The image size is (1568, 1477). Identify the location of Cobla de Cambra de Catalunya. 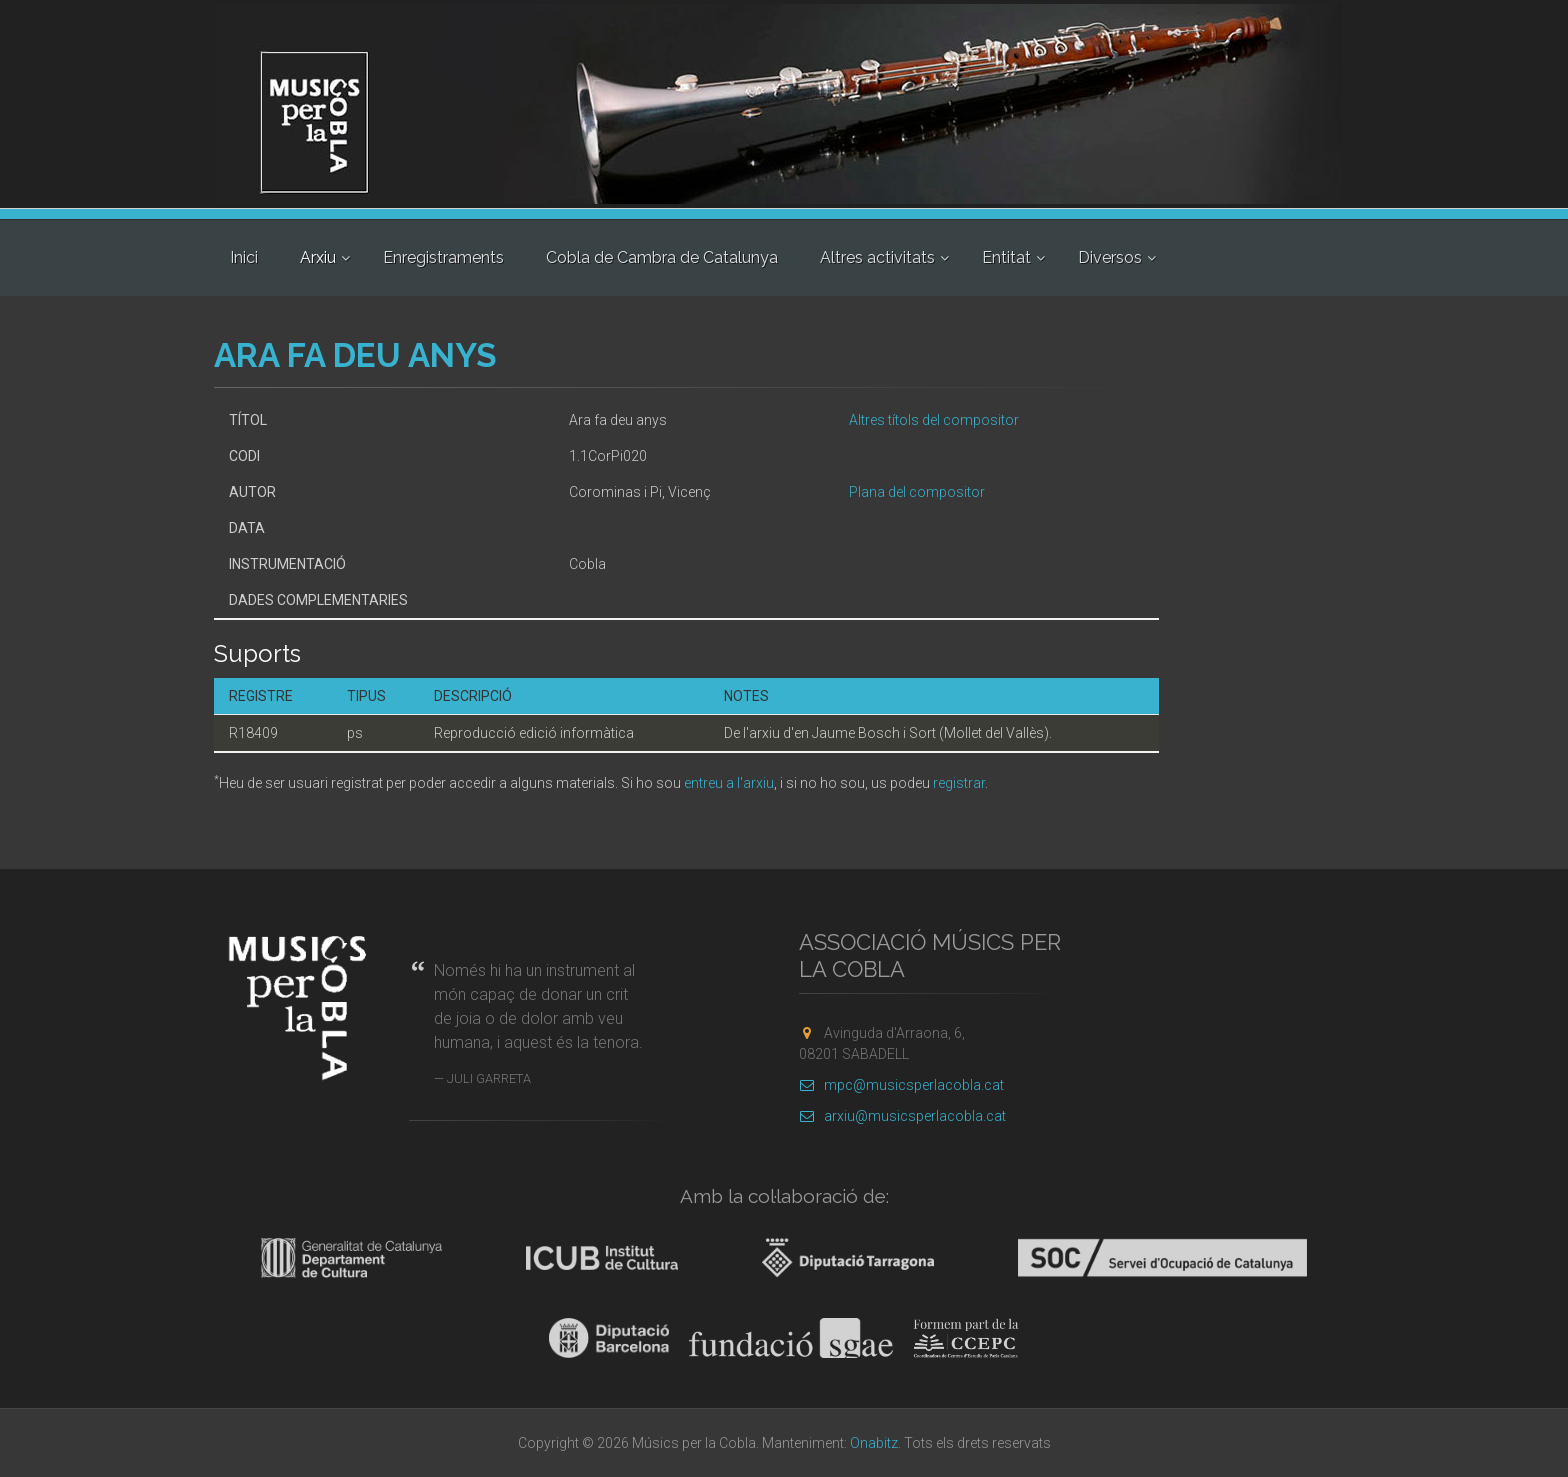
(662, 257).